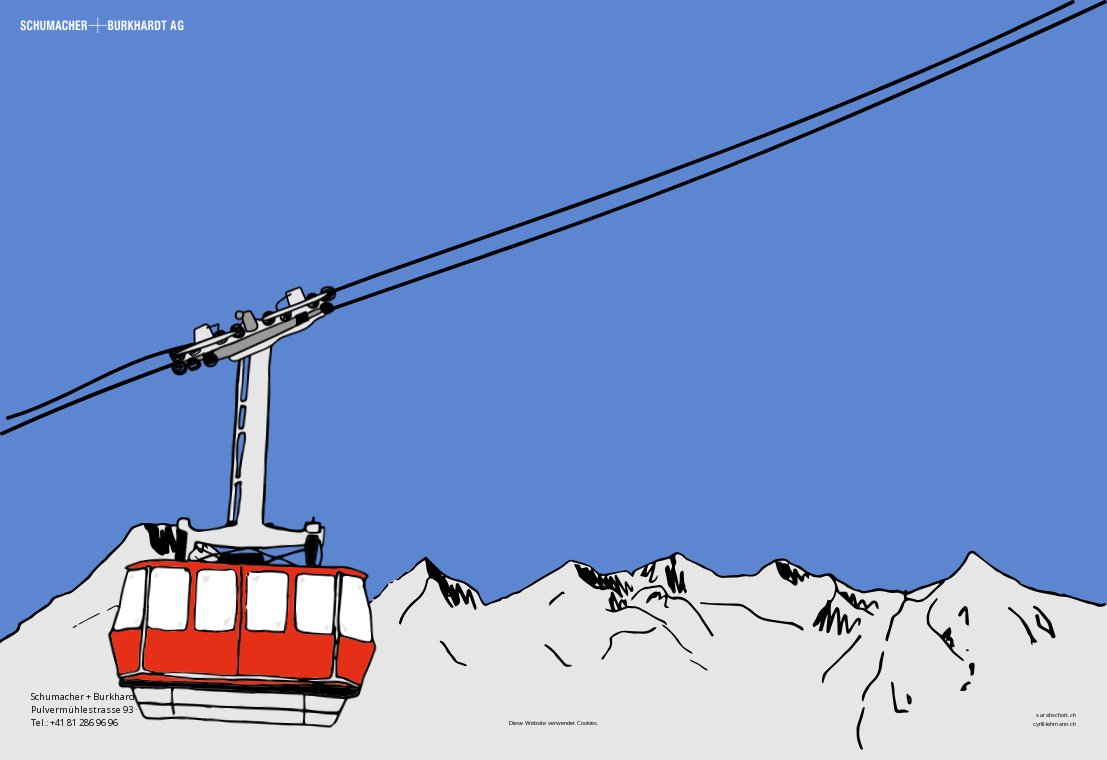  I want to click on cyrill-lehmann.ch, so click(1054, 723).